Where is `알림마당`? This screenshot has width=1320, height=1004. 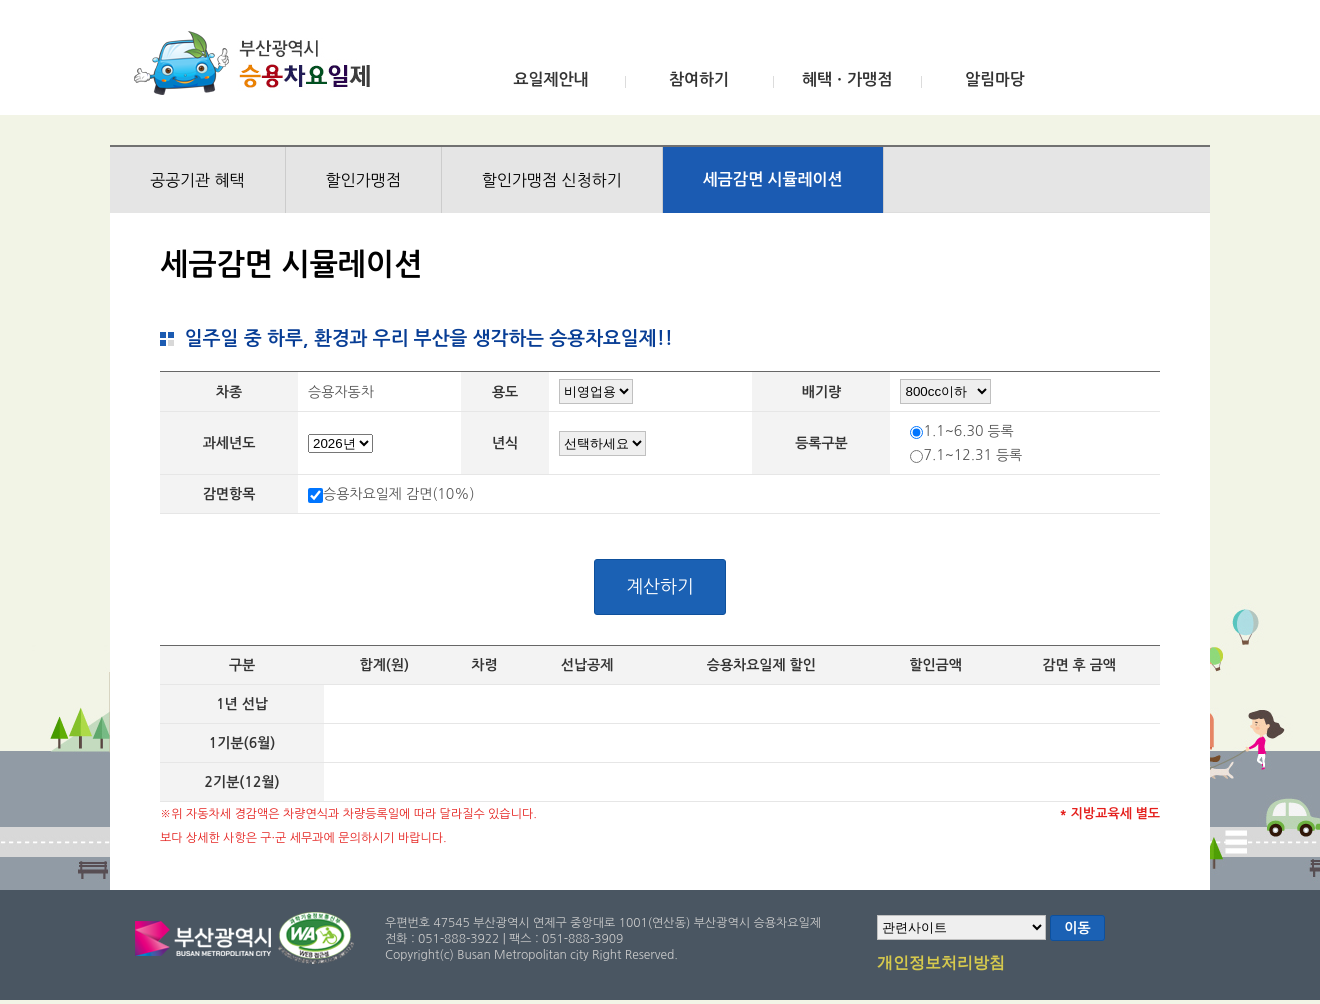
알림마당 is located at coordinates (995, 79).